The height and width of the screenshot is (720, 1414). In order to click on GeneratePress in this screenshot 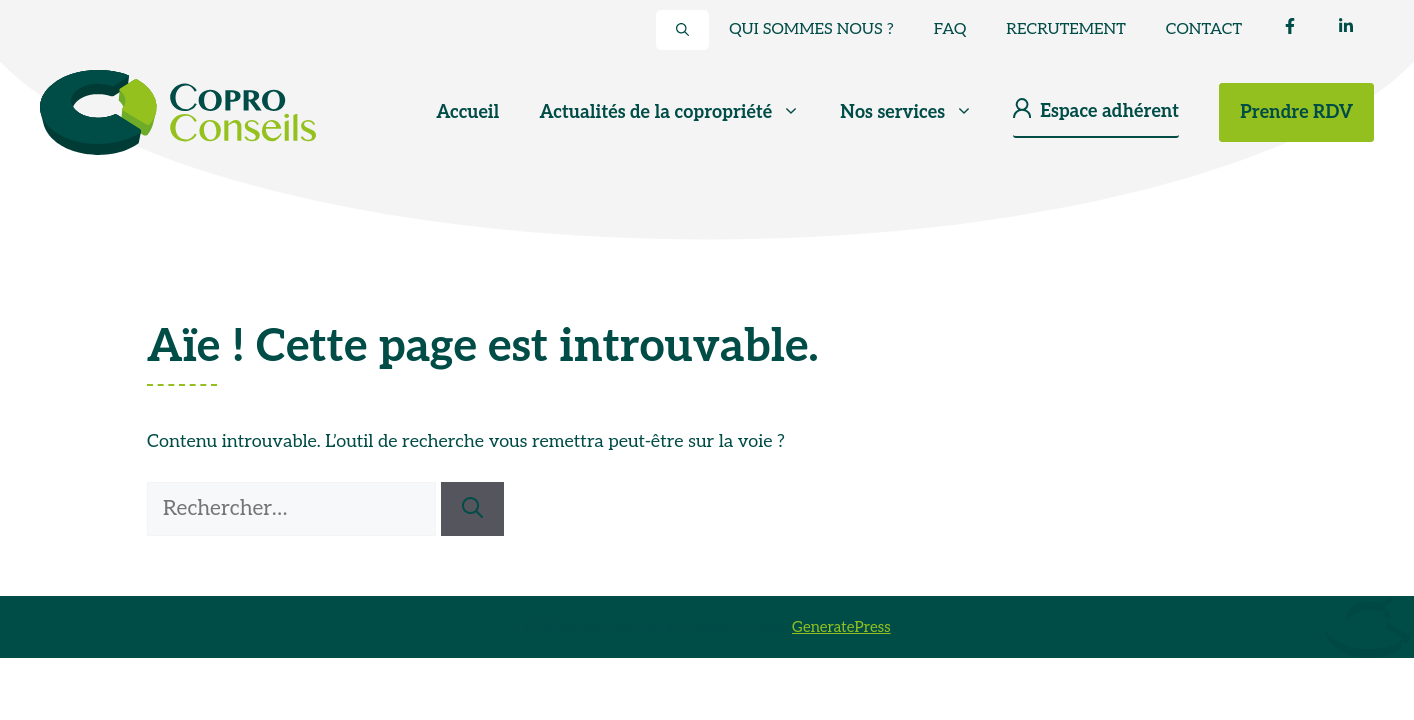, I will do `click(841, 627)`.